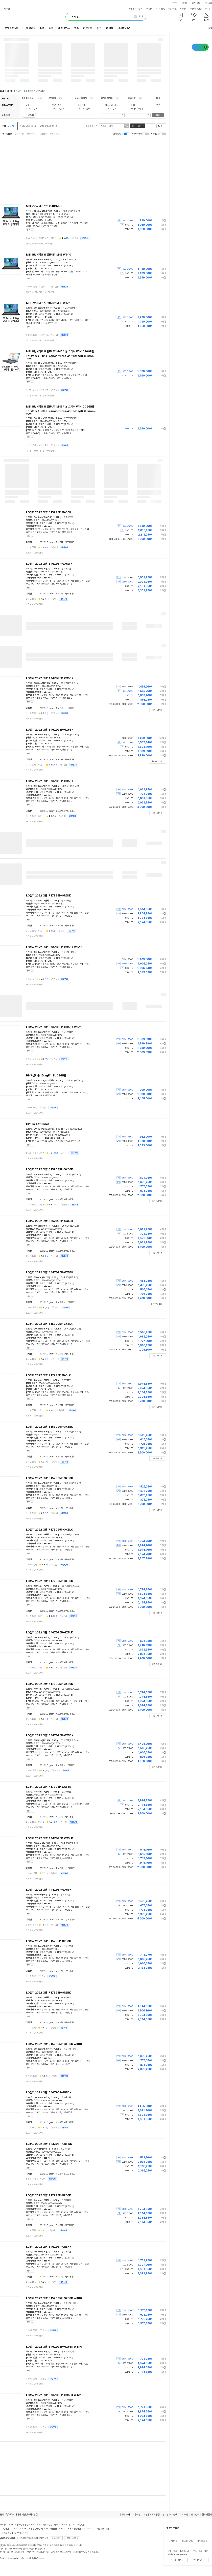  I want to click on 낮은가격순, so click(19, 134).